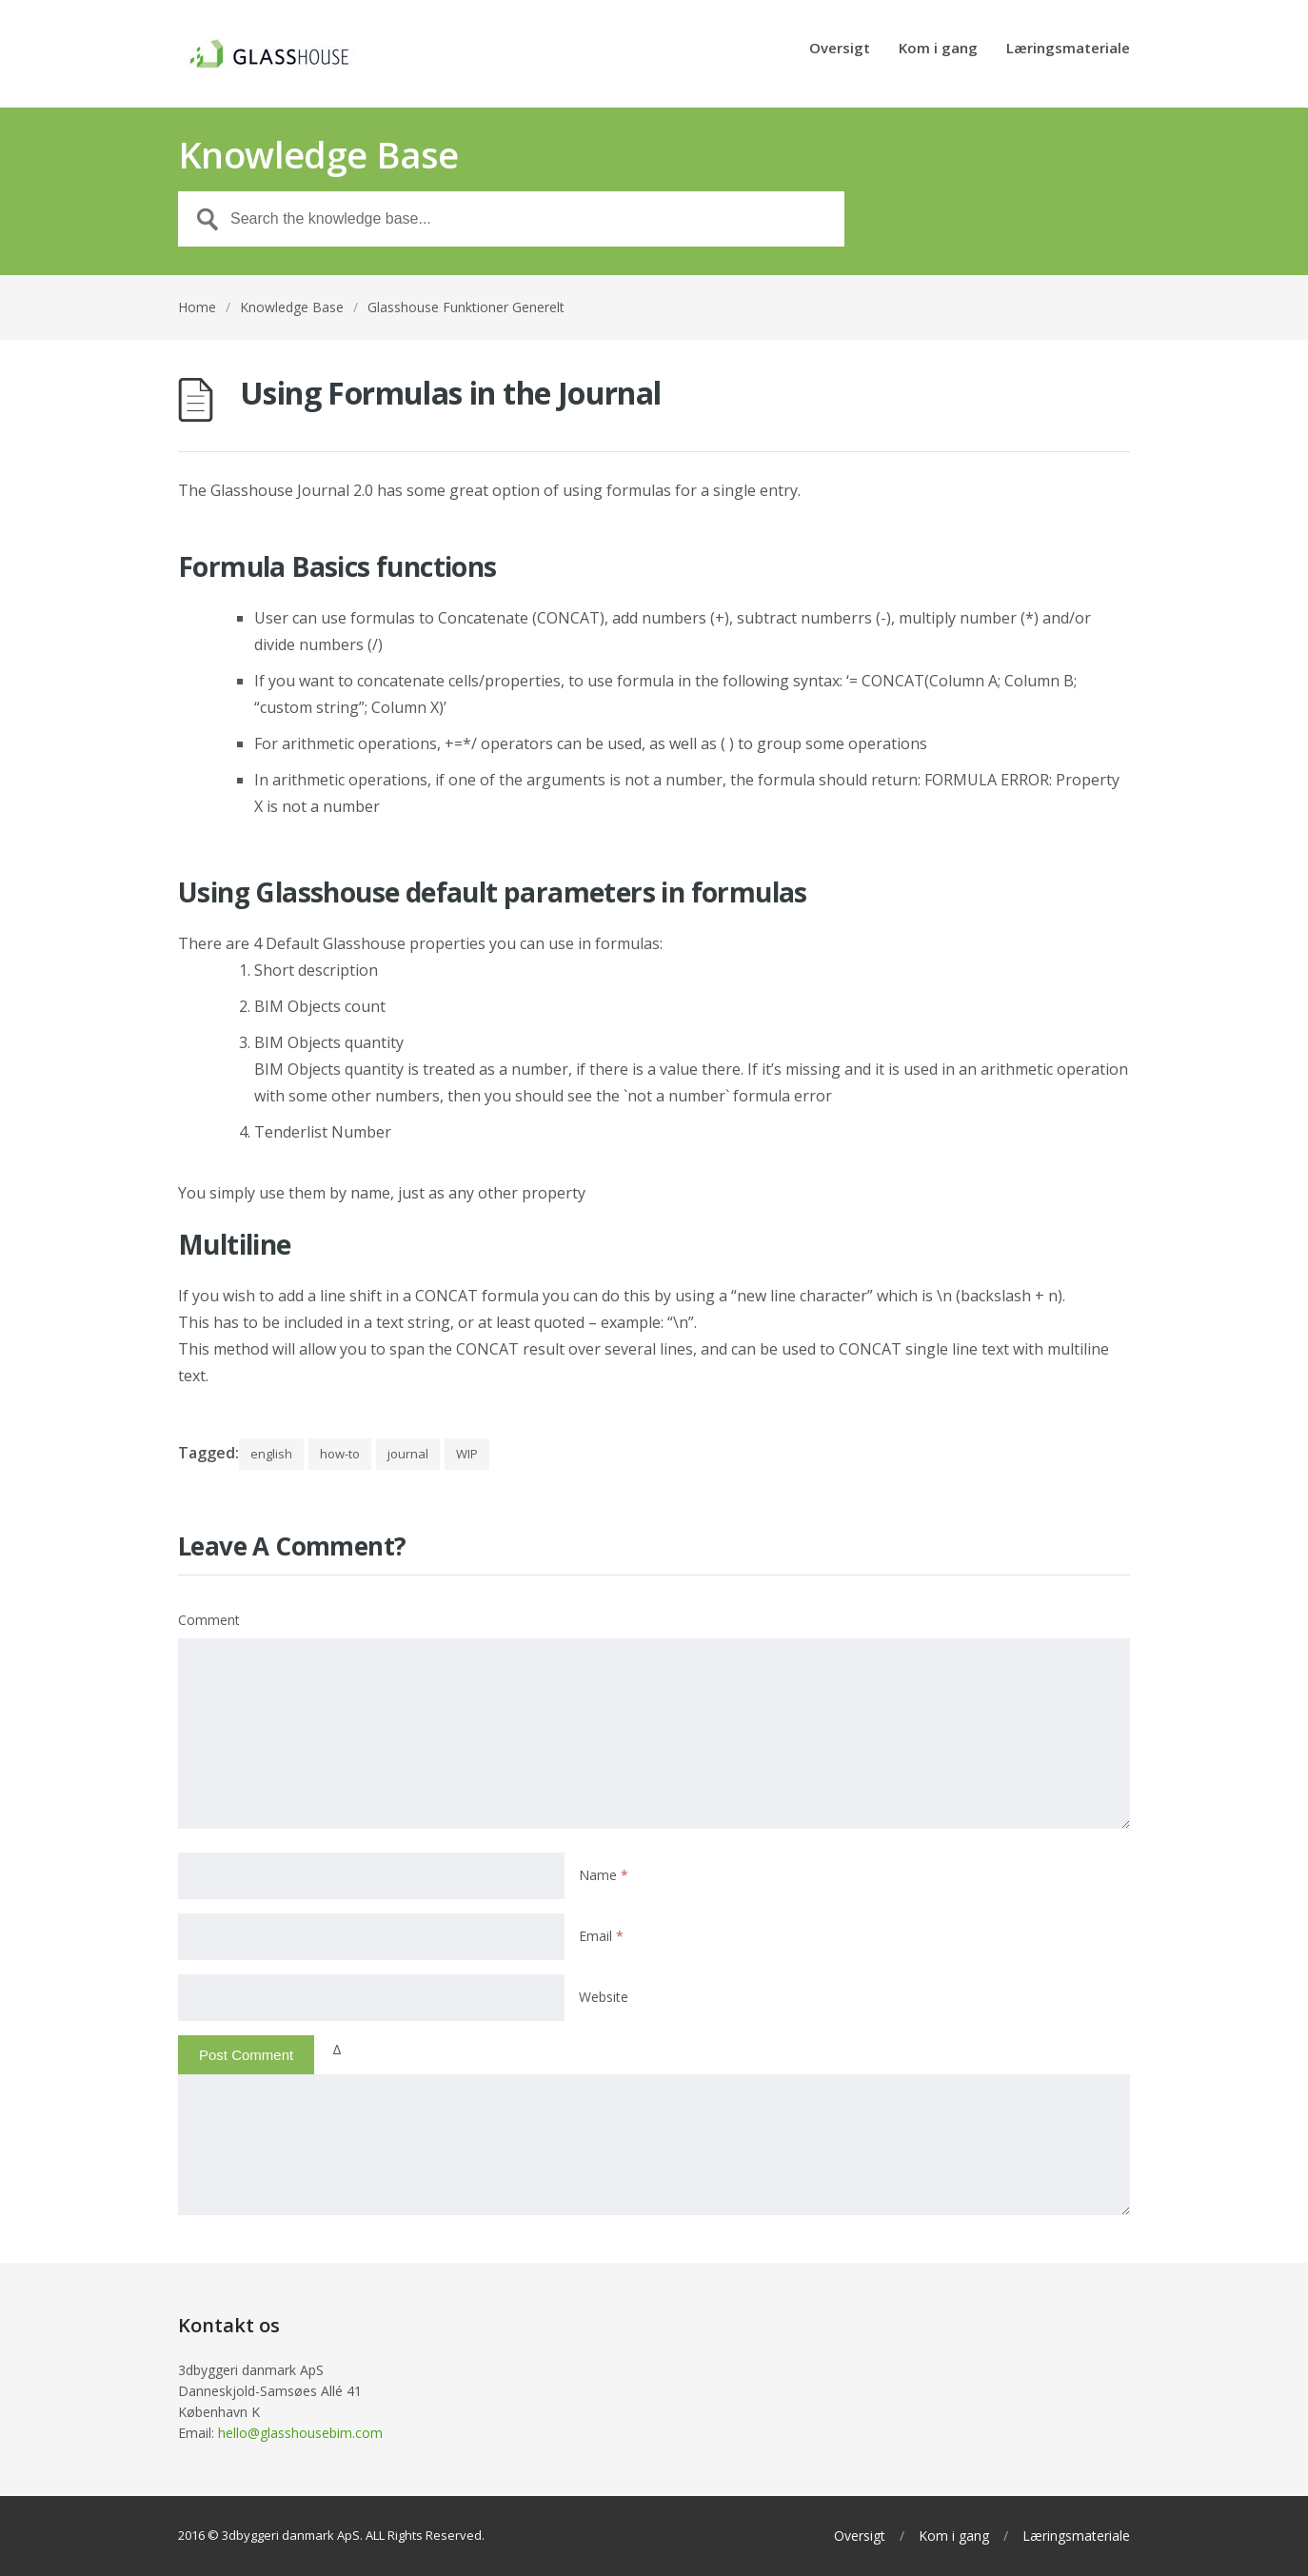  Describe the element at coordinates (300, 2433) in the screenshot. I see `hello@glasshousebim.com` at that location.